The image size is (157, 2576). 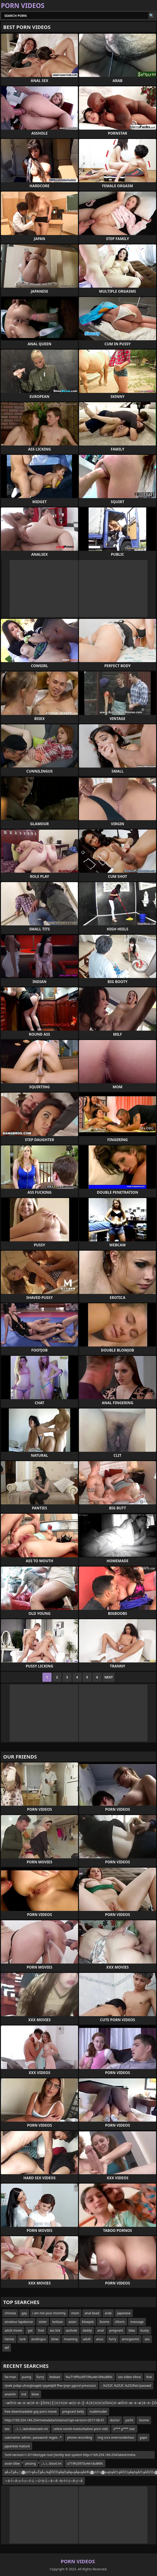 What do you see at coordinates (12, 2463) in the screenshot?
I see `asian bbw` at bounding box center [12, 2463].